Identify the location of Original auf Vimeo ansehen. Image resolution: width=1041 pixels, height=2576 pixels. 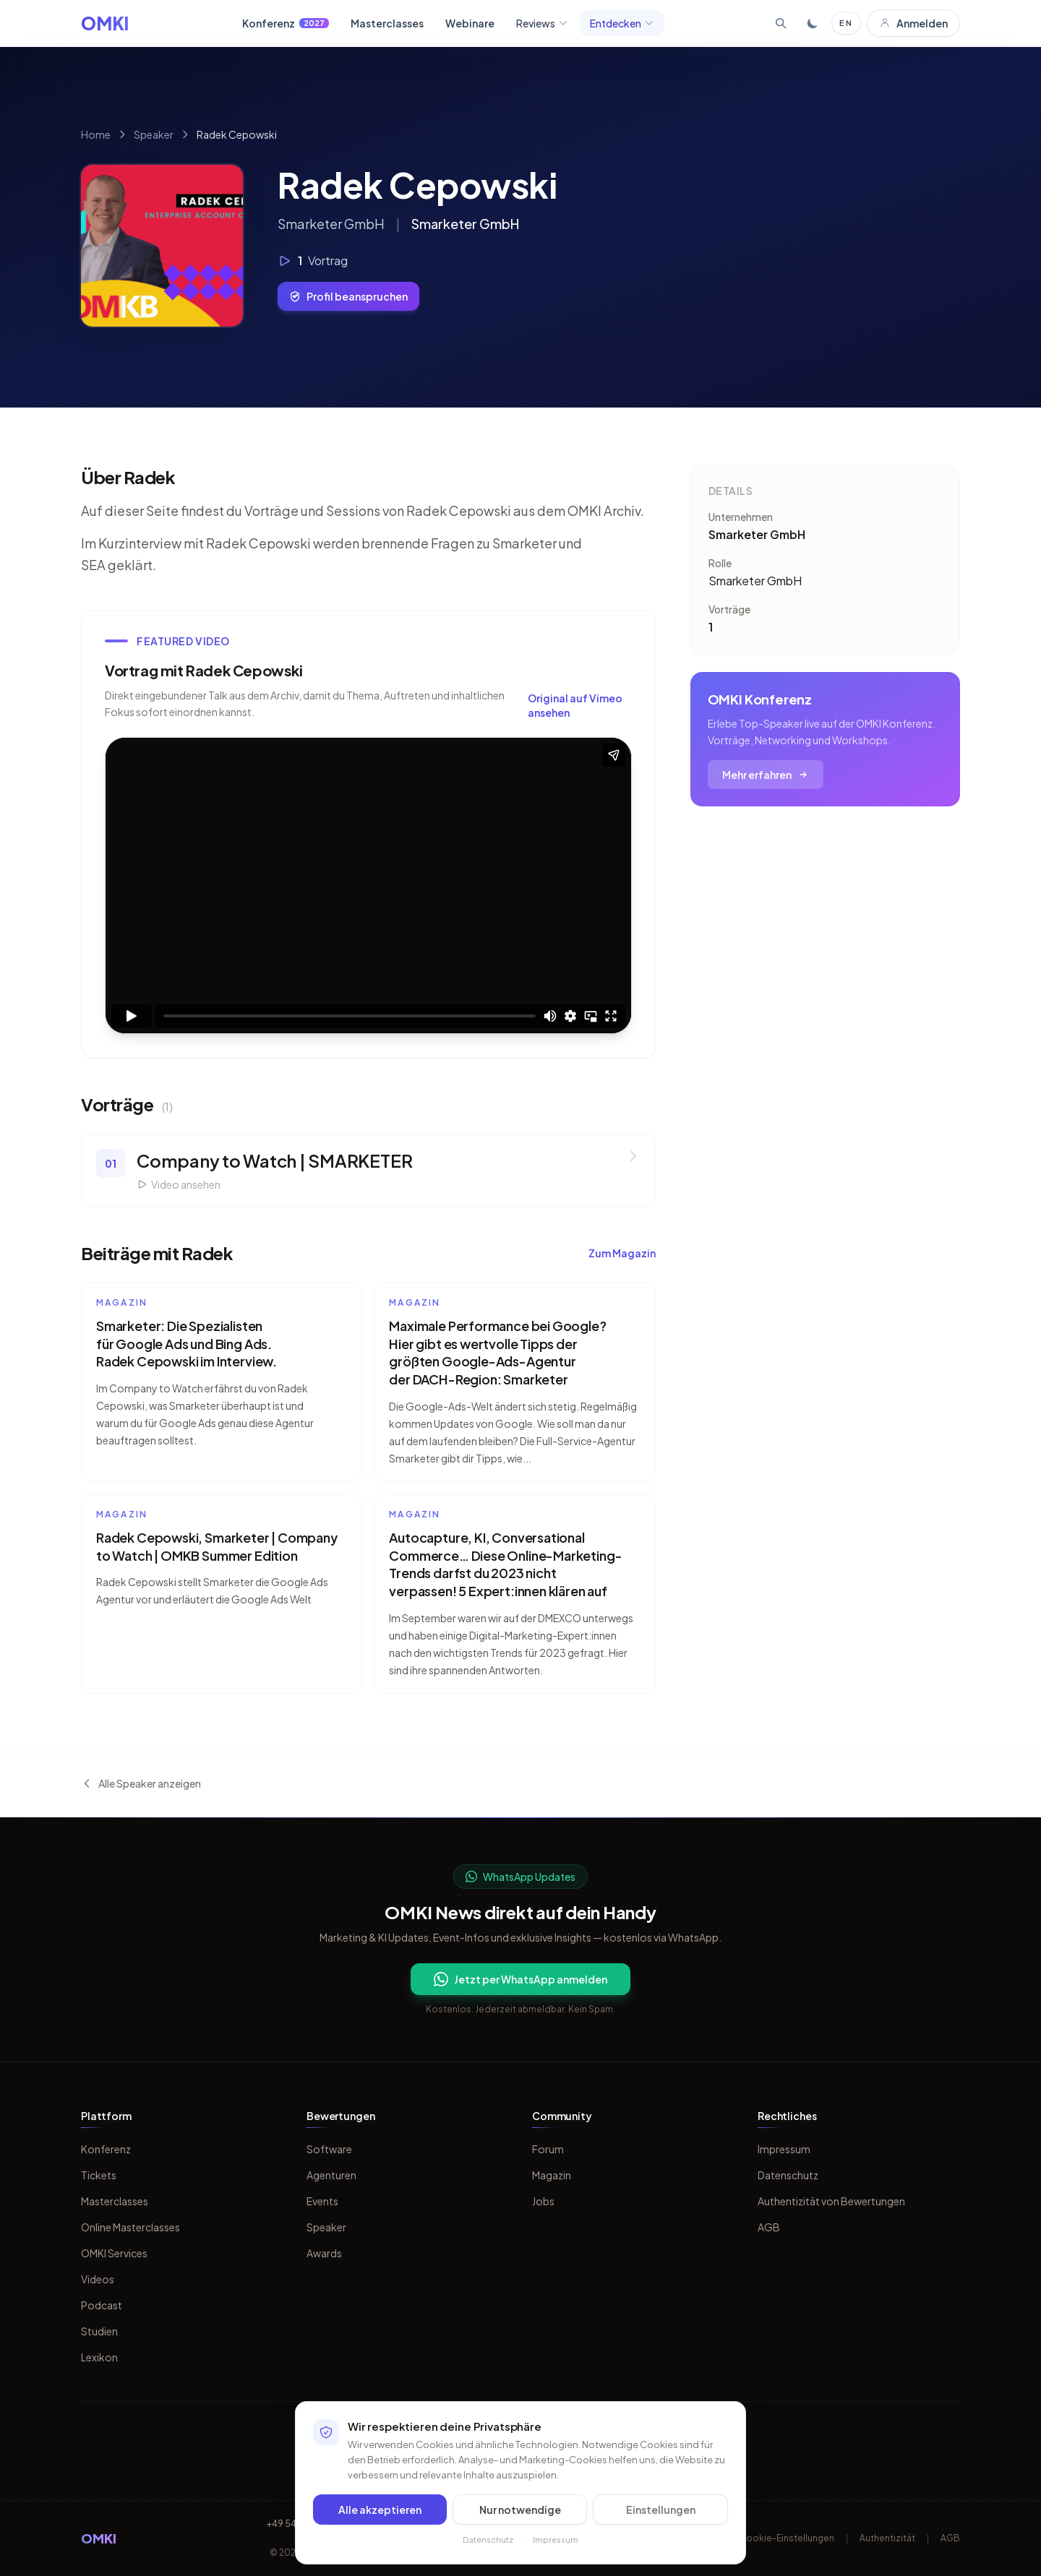
(575, 705).